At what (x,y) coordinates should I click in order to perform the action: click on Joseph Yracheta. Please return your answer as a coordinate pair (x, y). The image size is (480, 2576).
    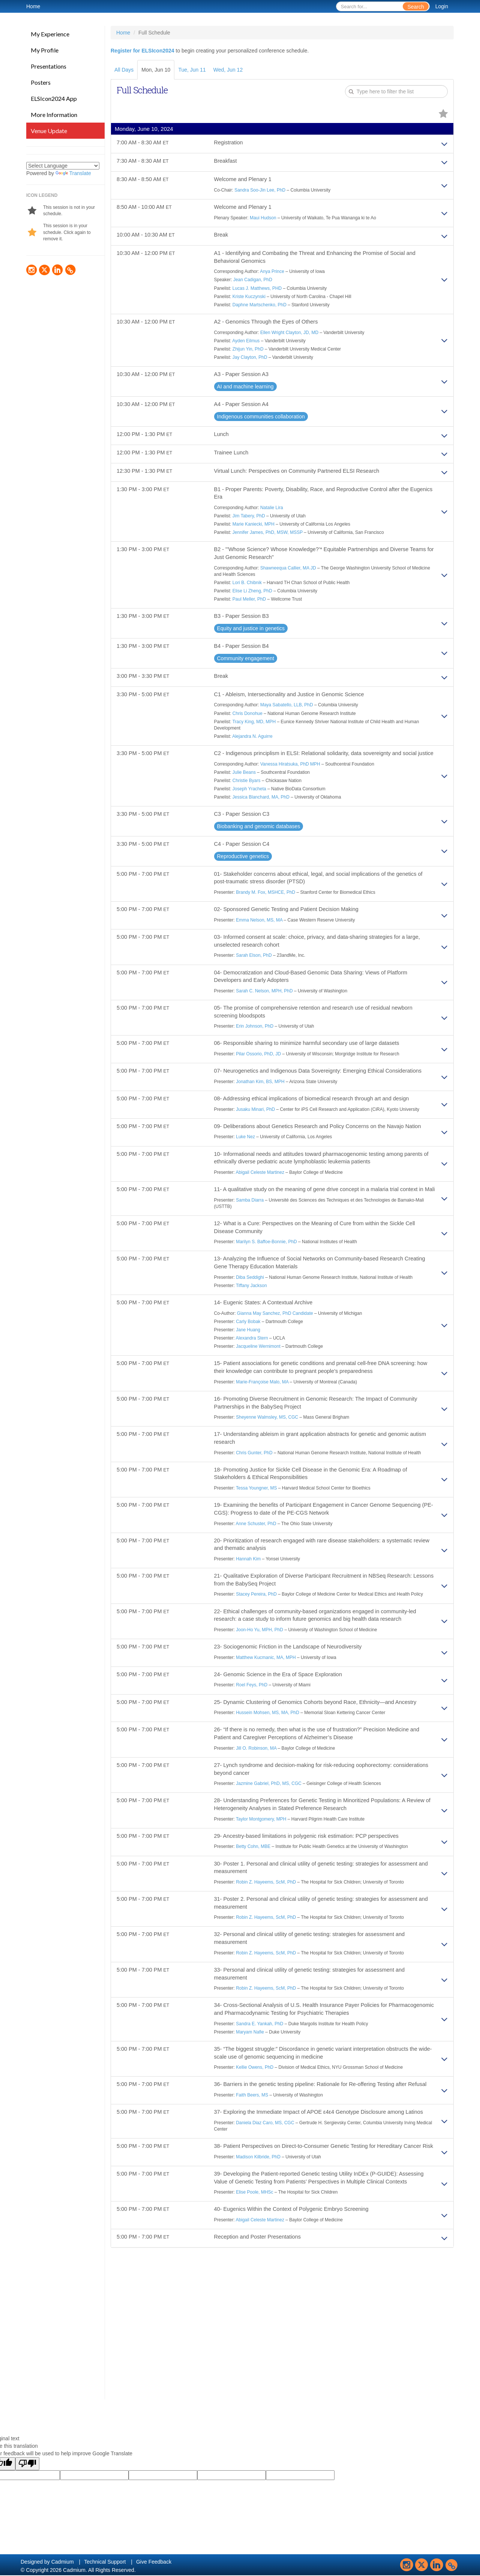
    Looking at the image, I should click on (249, 809).